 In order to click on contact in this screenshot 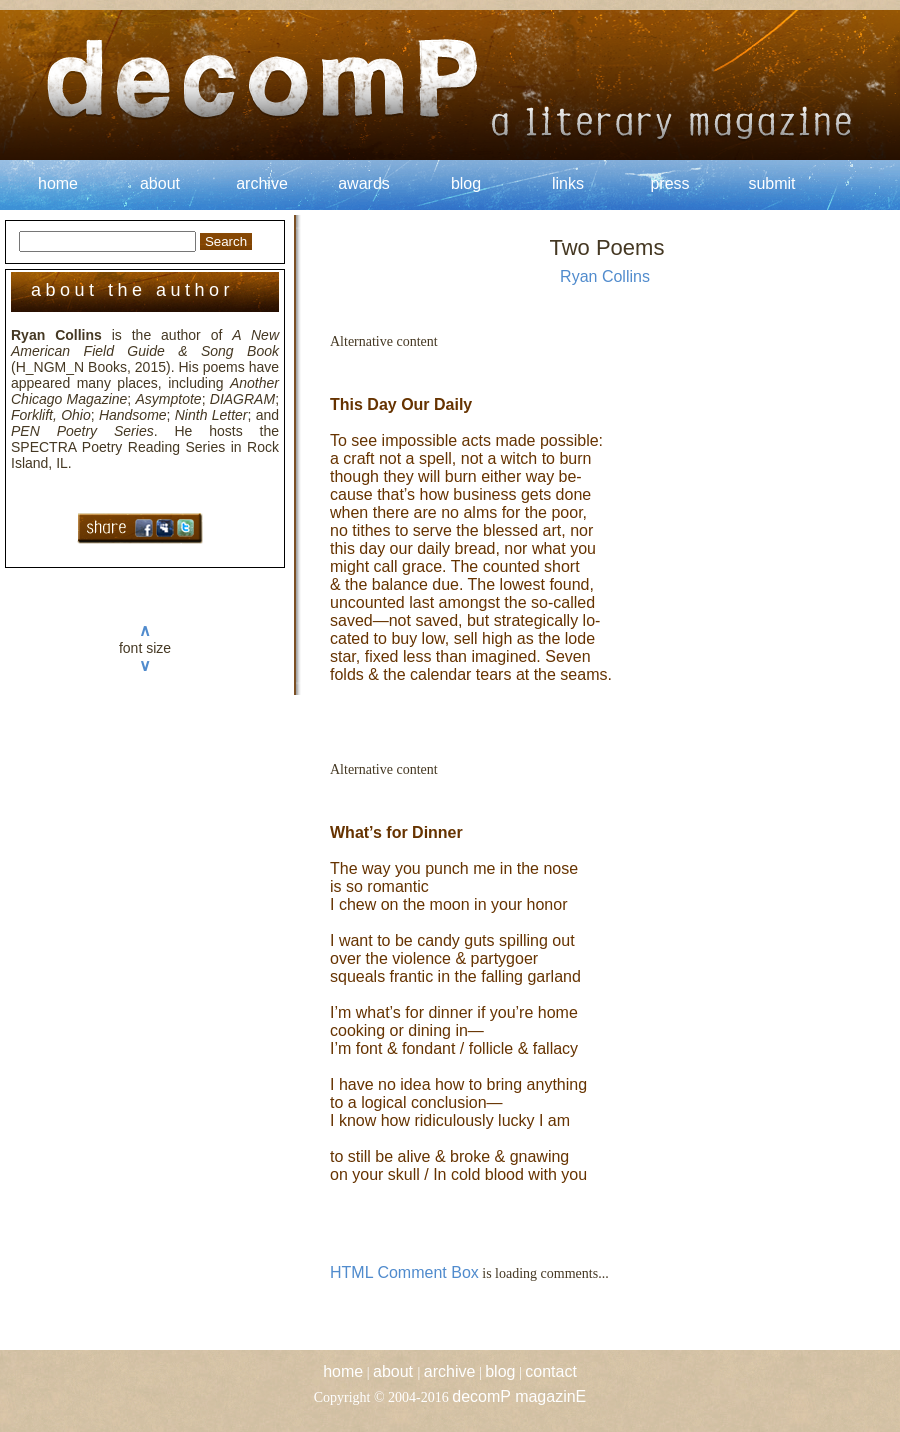, I will do `click(551, 1371)`.